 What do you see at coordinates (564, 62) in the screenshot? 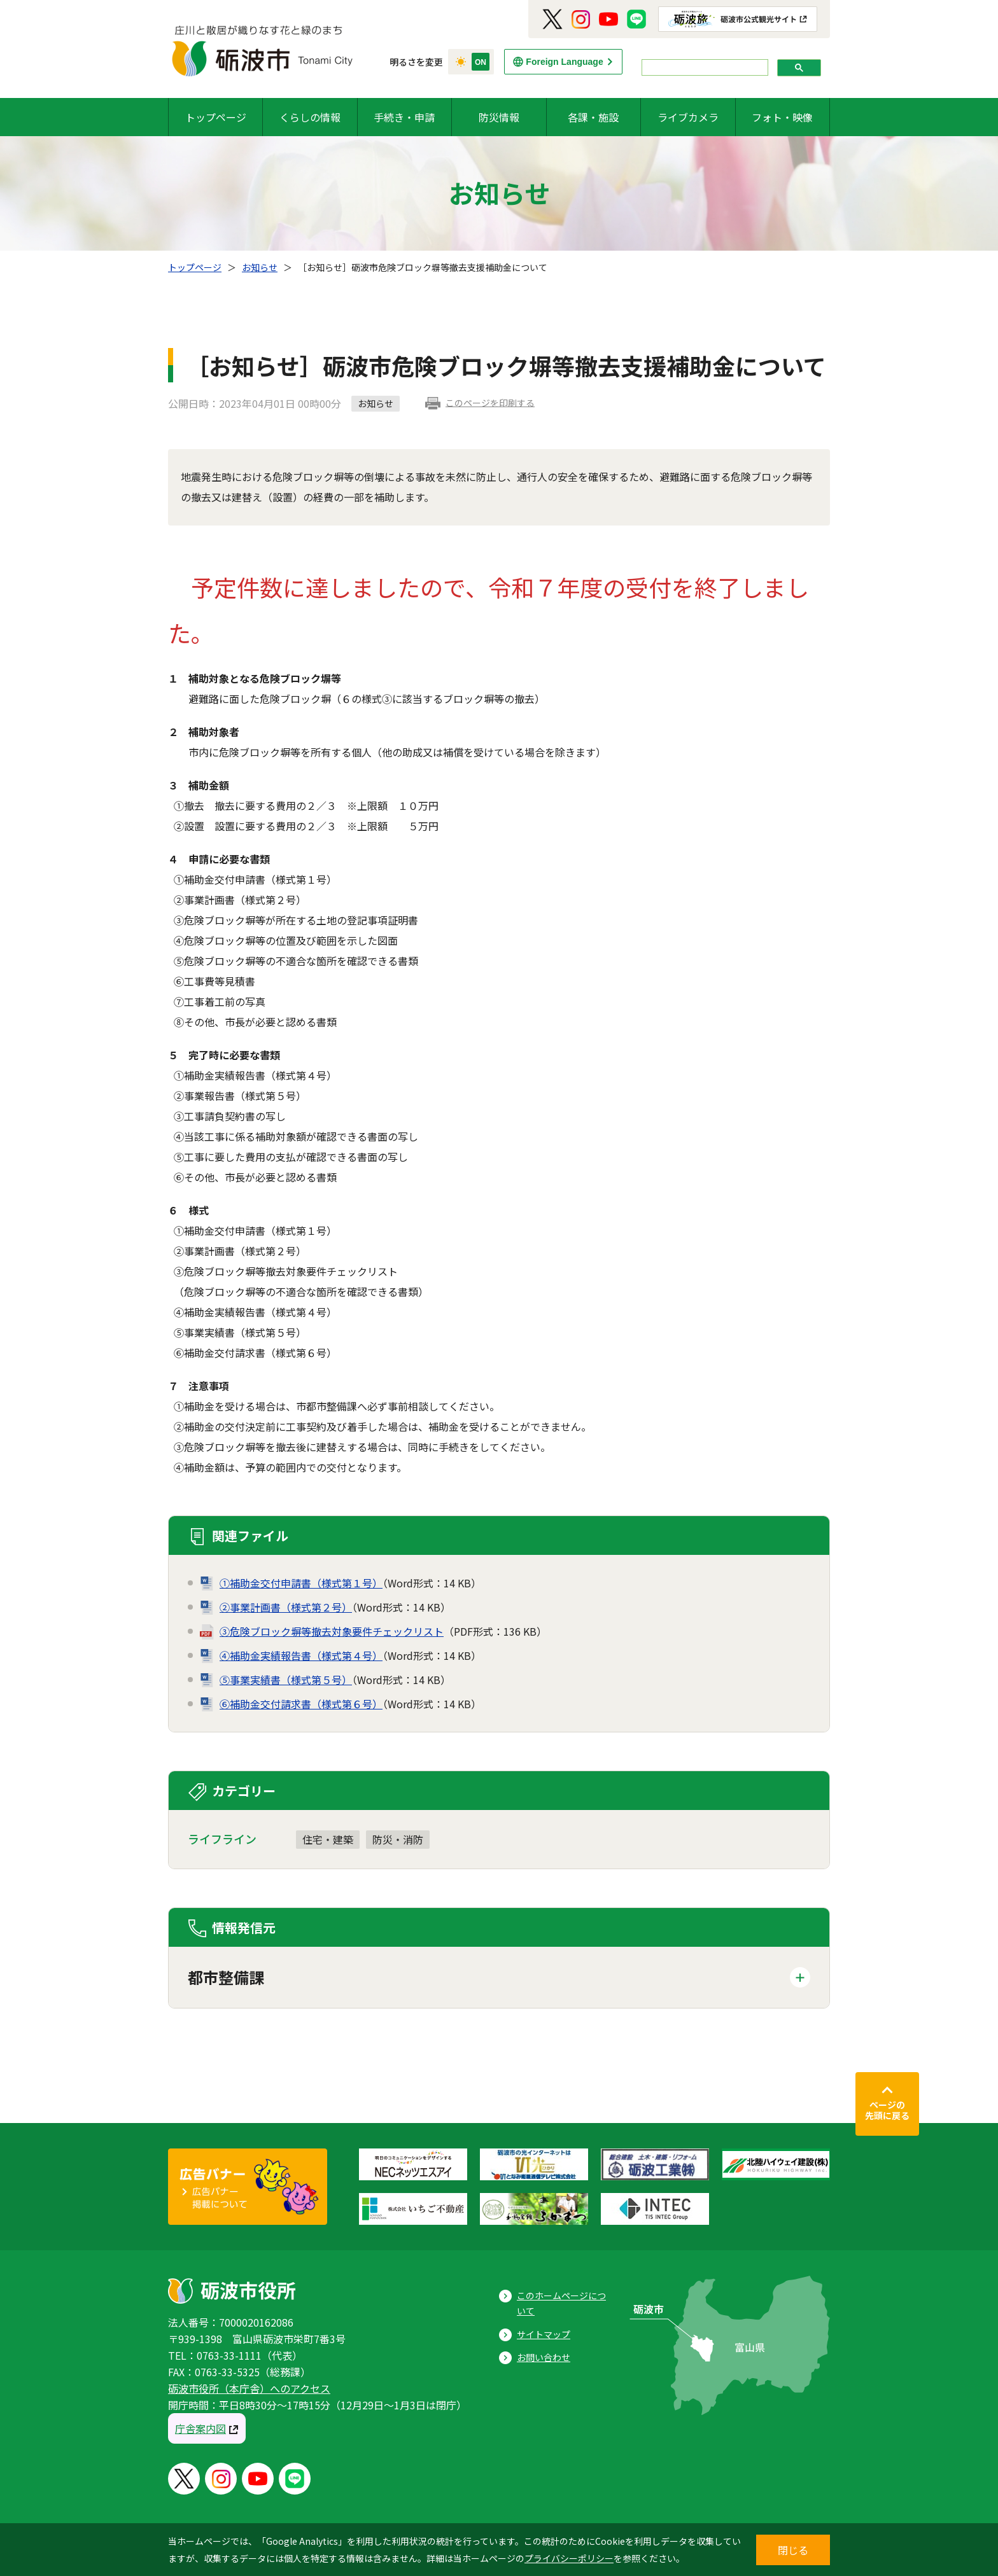
I see `Foreign Language` at bounding box center [564, 62].